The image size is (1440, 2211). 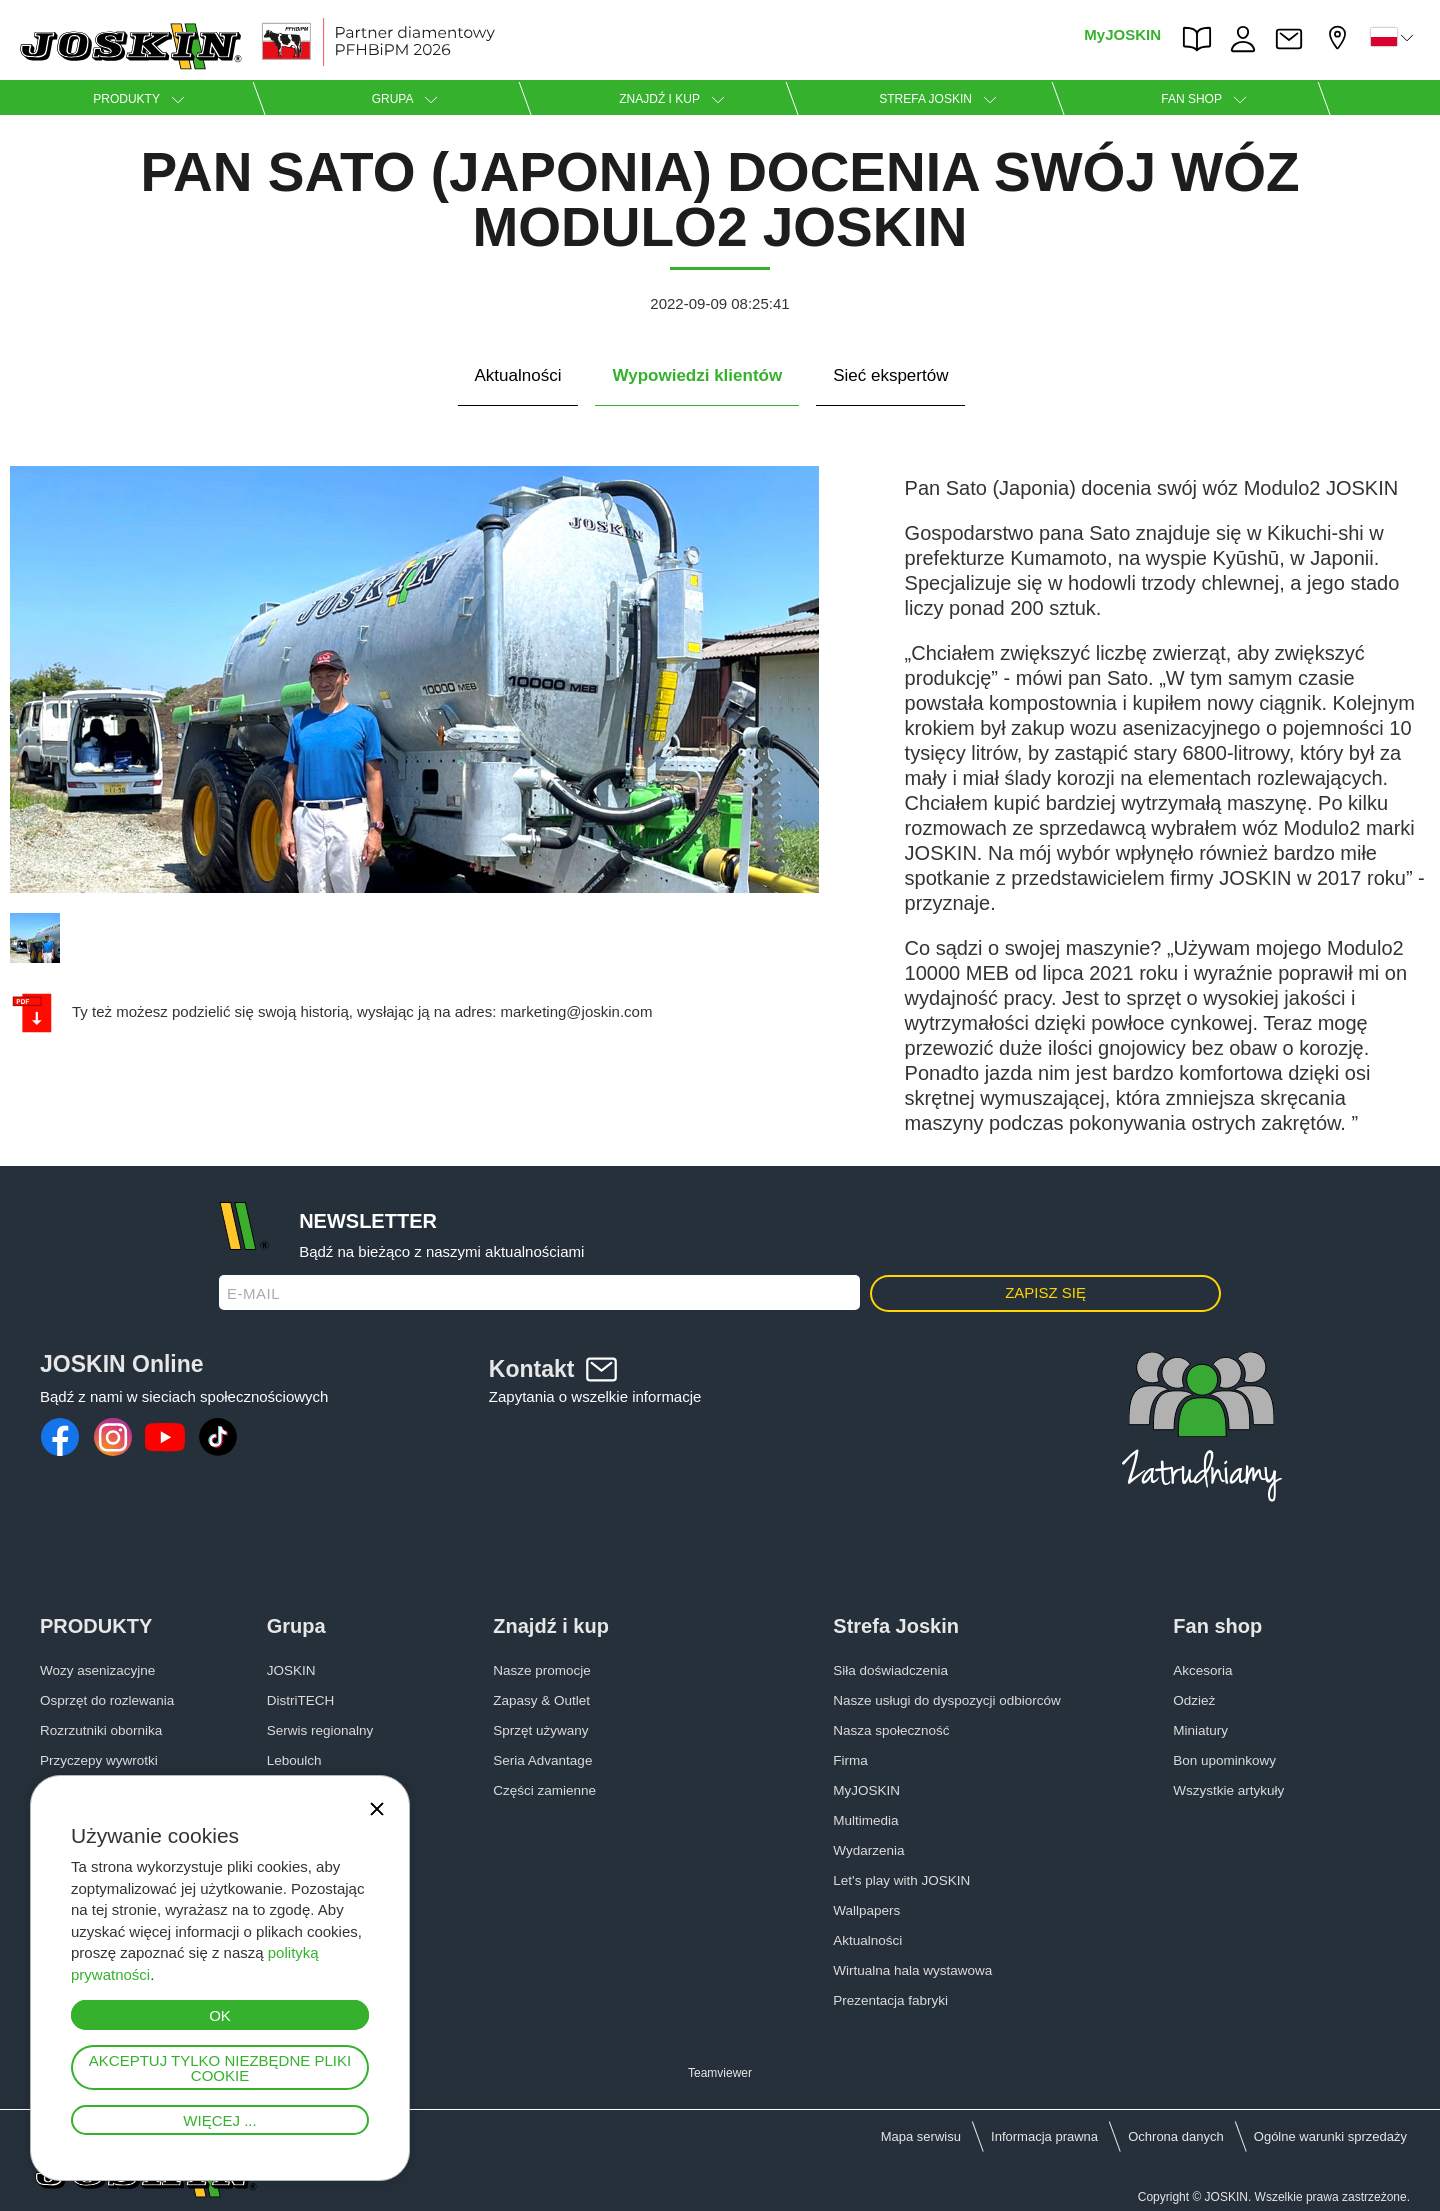 What do you see at coordinates (890, 2000) in the screenshot?
I see `Prezentacja fabryki` at bounding box center [890, 2000].